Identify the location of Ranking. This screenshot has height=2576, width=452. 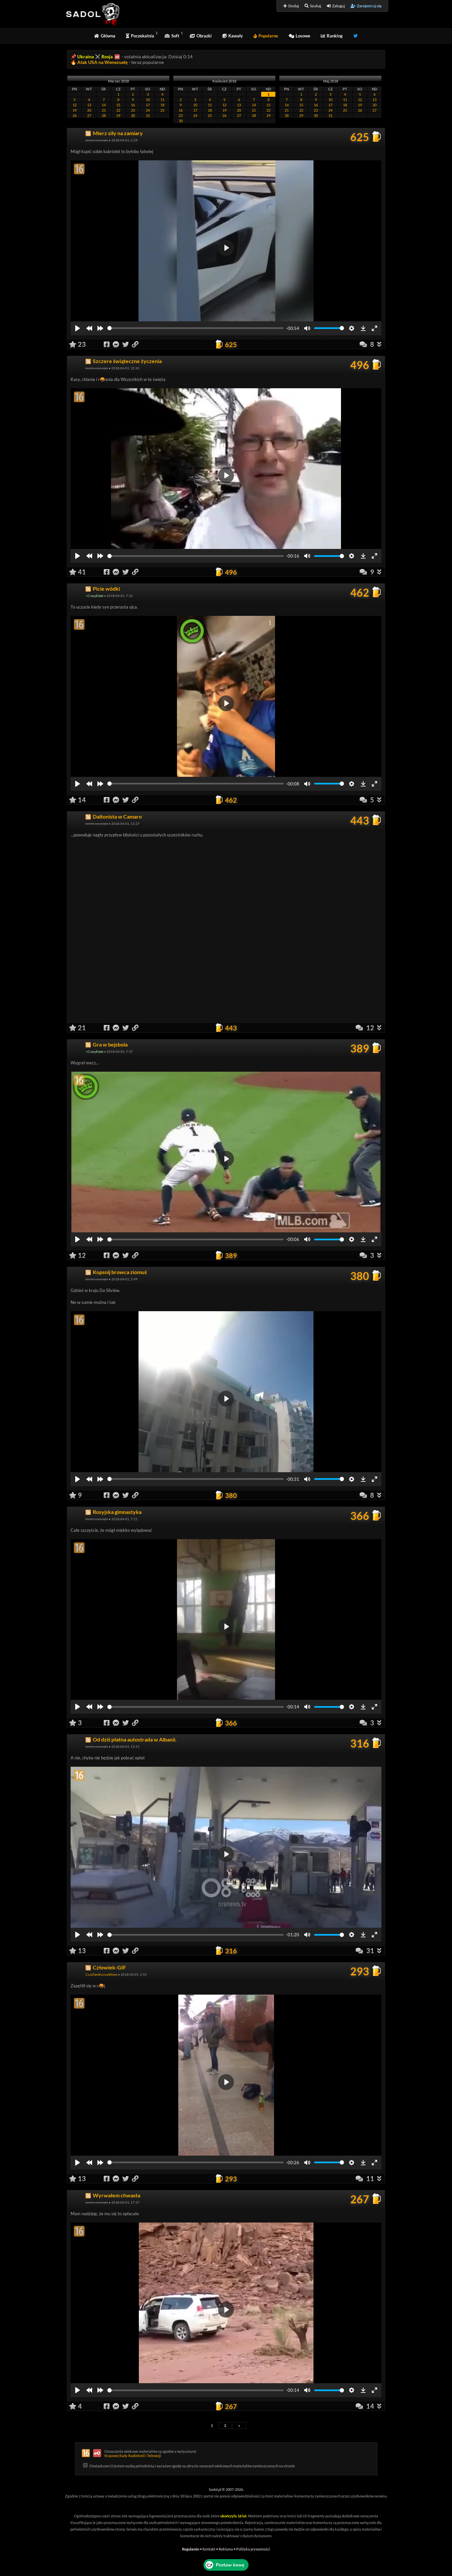
(332, 35).